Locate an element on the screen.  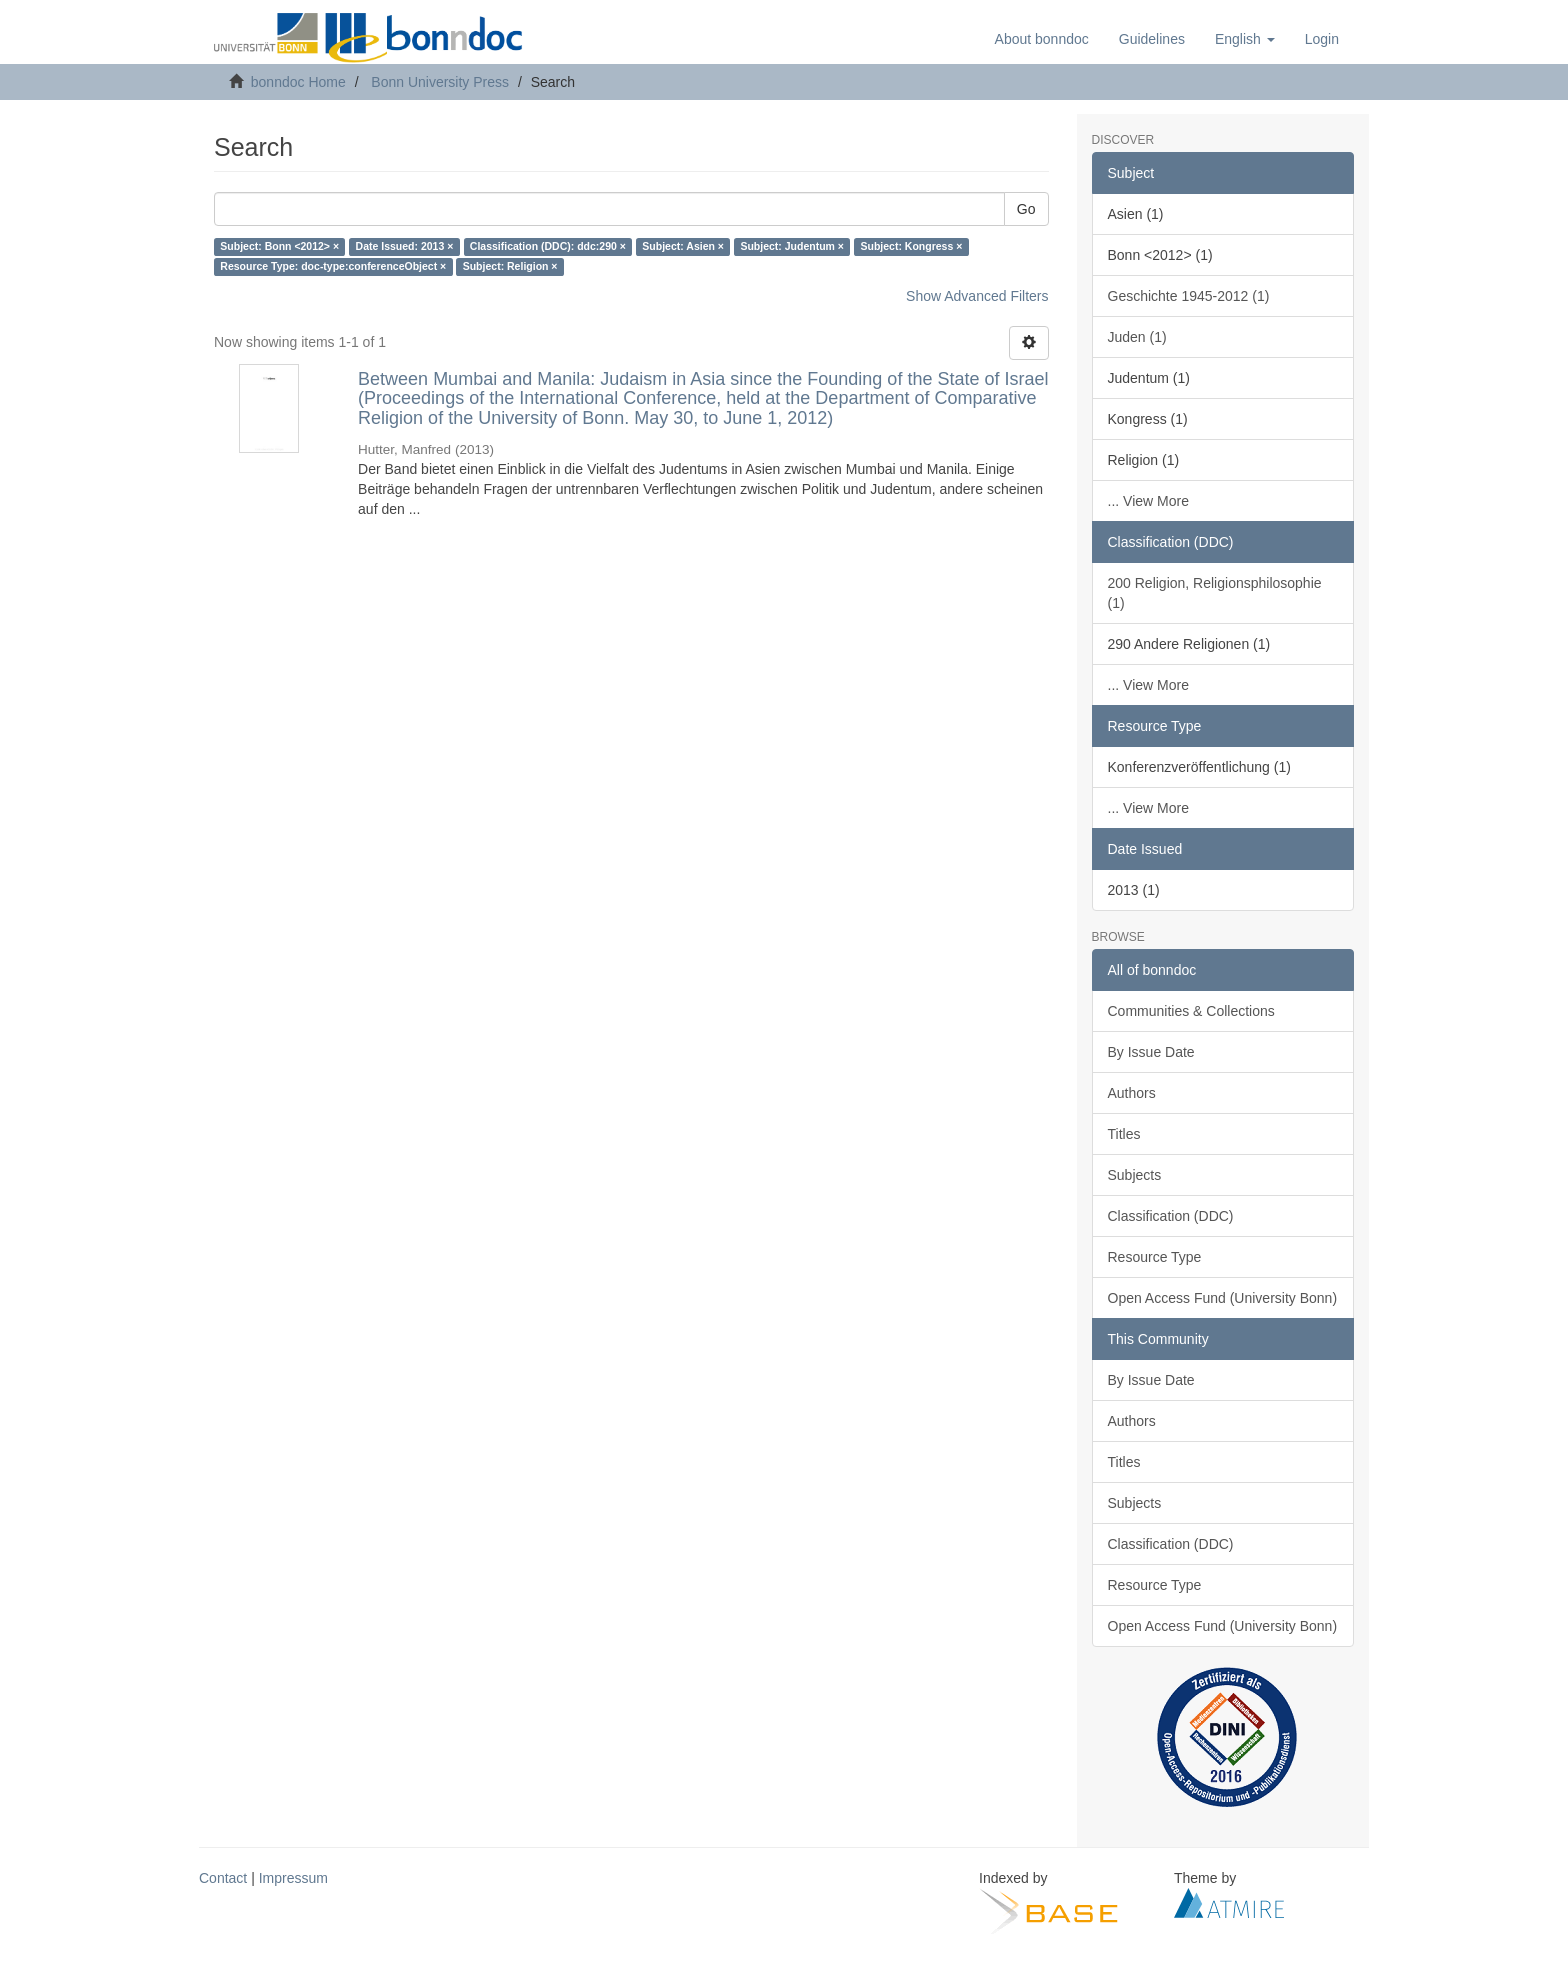
bonndoc Home is located at coordinates (298, 82).